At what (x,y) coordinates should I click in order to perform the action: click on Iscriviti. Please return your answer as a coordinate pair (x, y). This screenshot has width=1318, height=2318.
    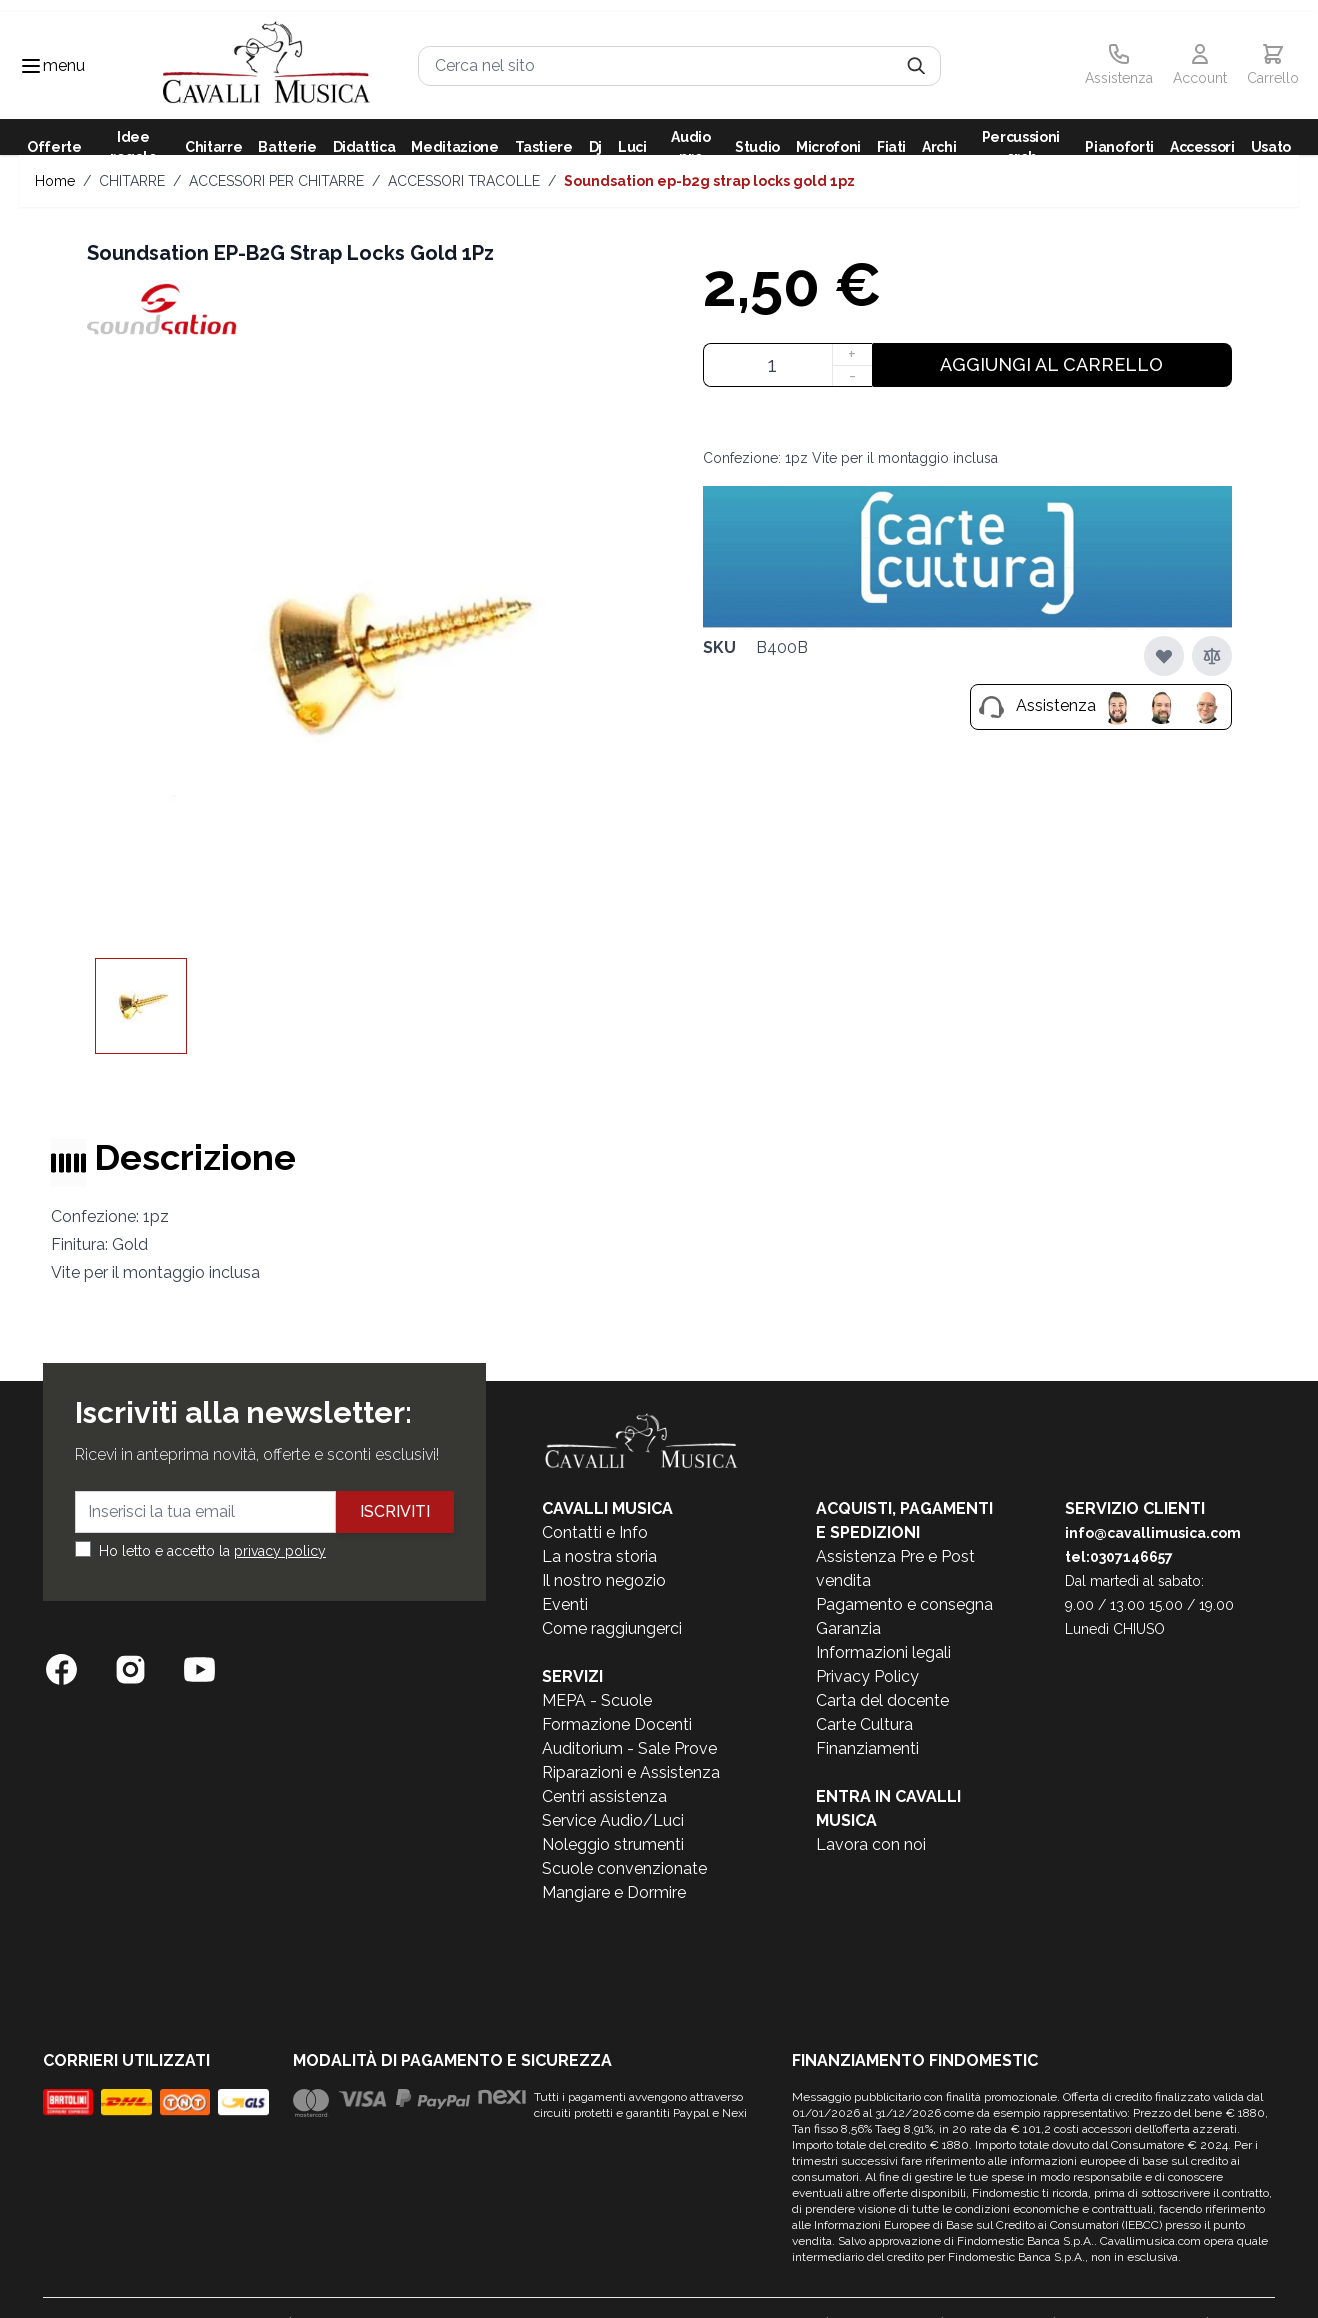
    Looking at the image, I should click on (395, 1511).